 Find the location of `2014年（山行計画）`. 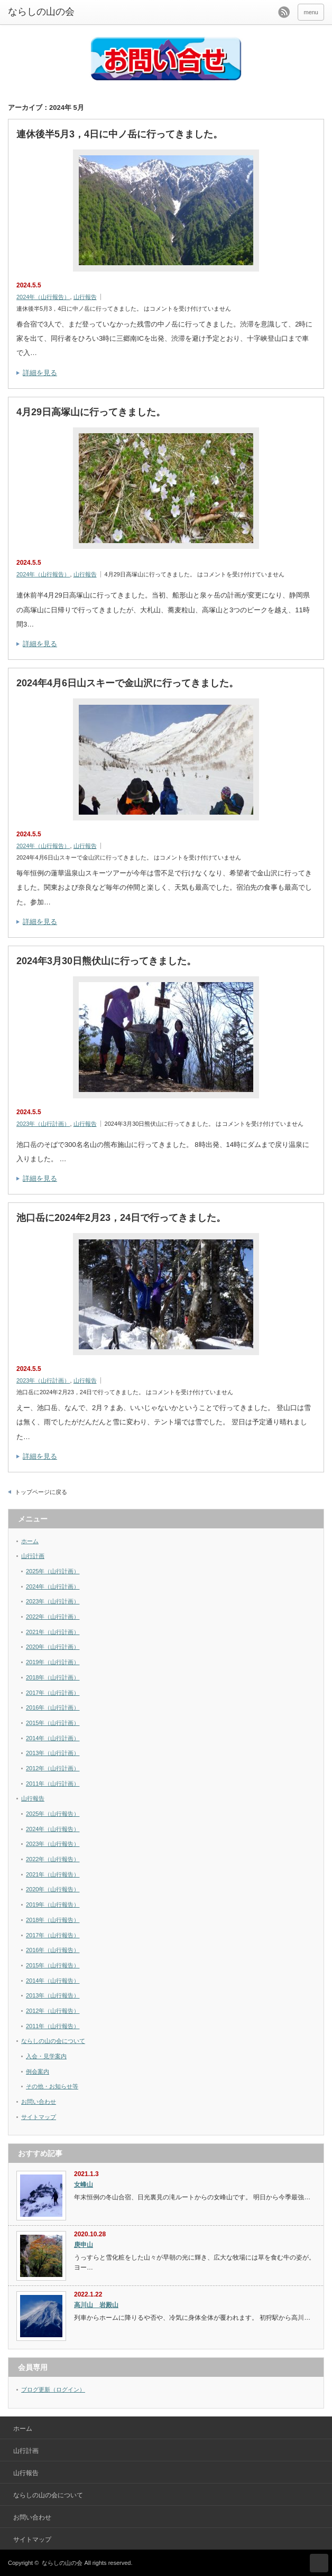

2014年（山行計画） is located at coordinates (52, 1738).